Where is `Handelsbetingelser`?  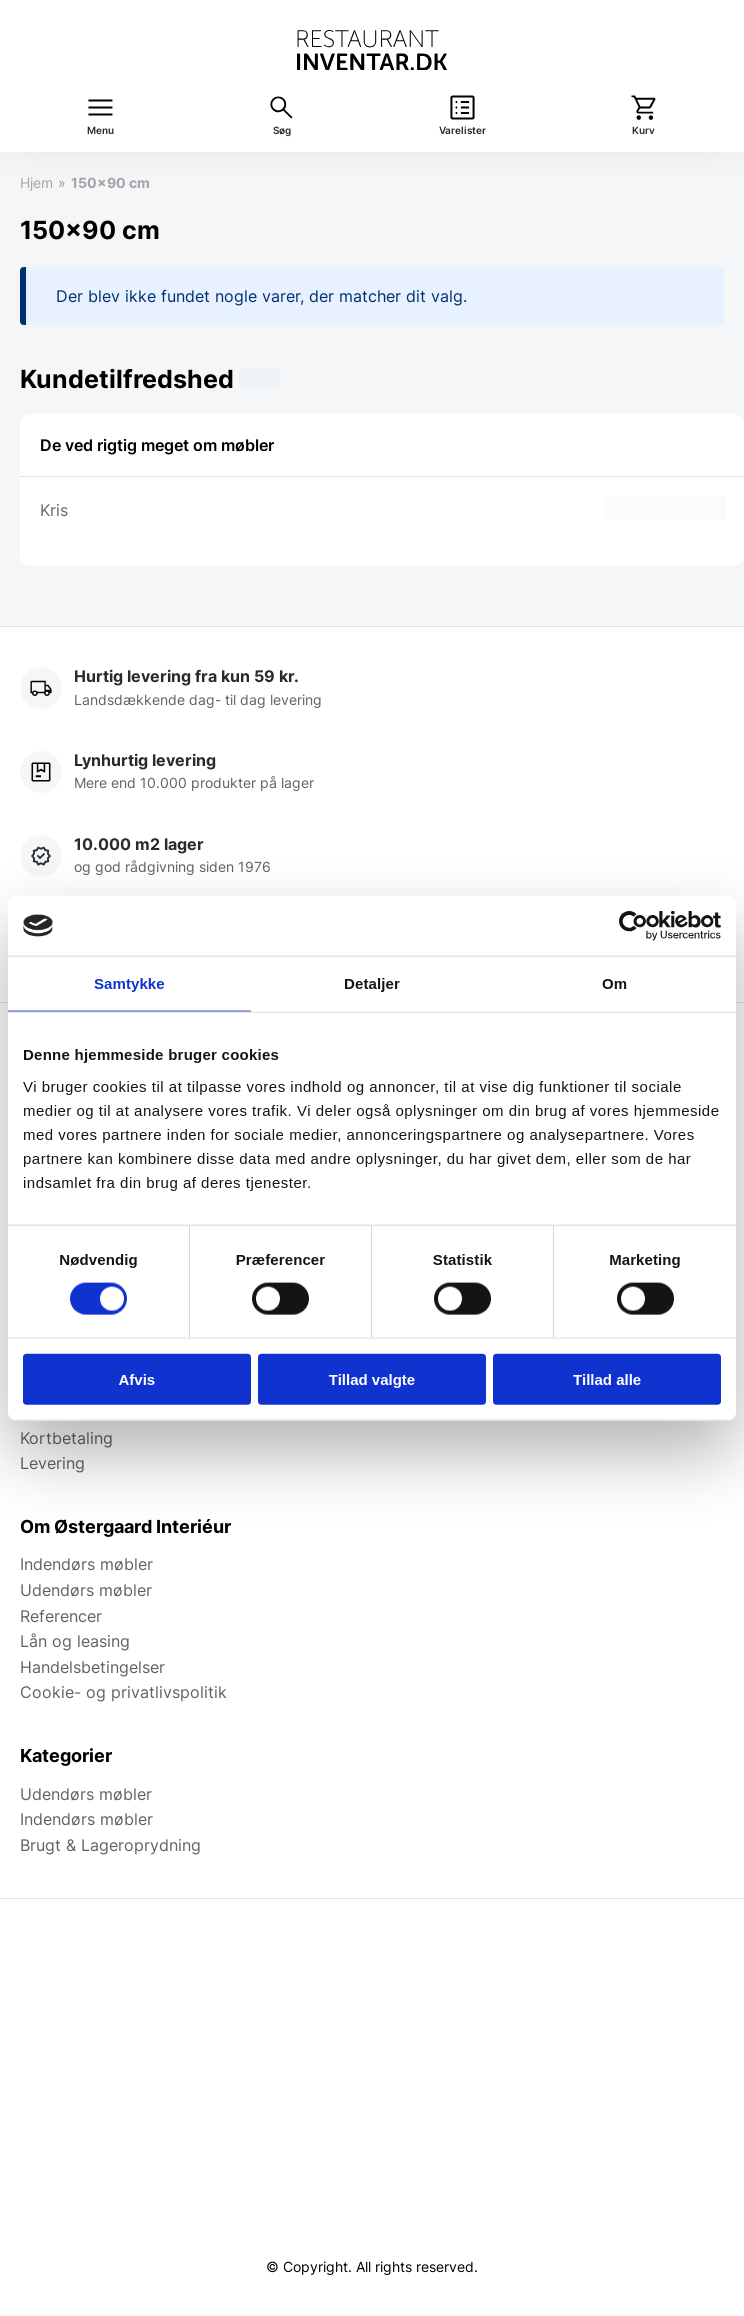
Handelsbetingelser is located at coordinates (92, 1667).